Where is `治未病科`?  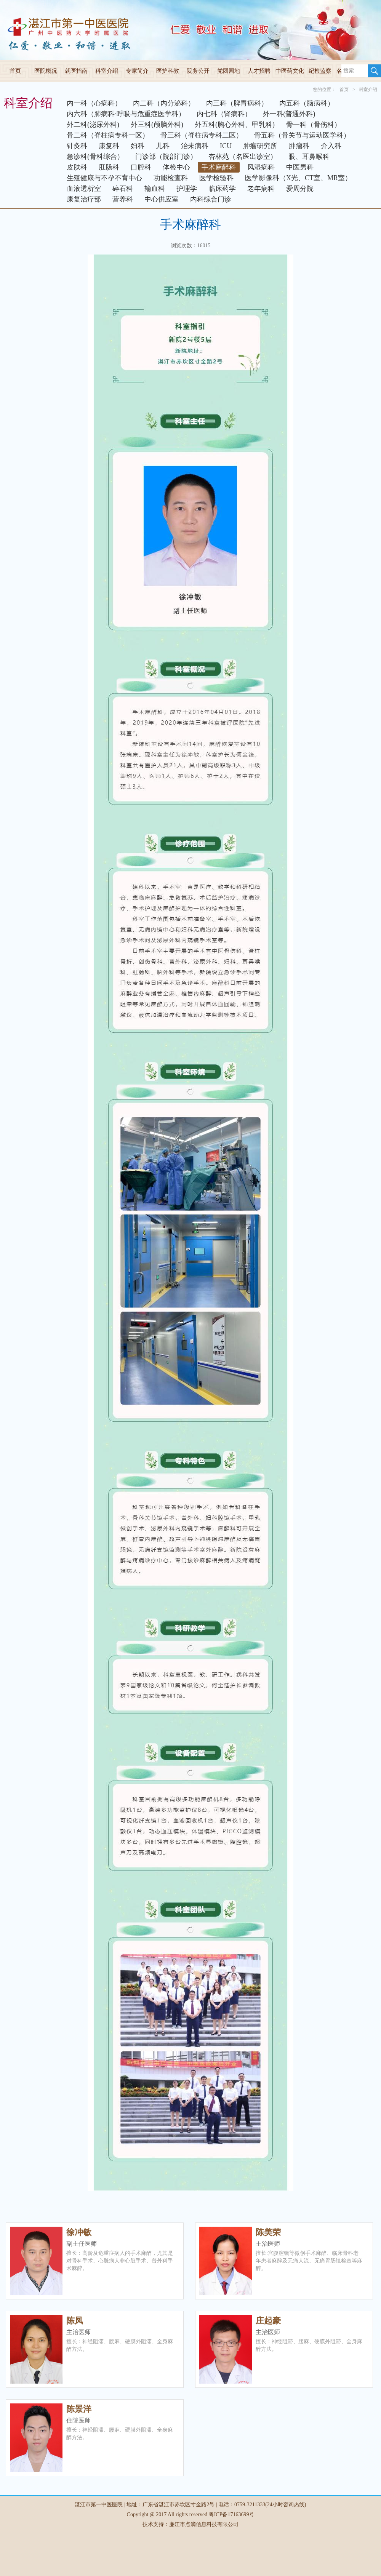 治未病科 is located at coordinates (194, 146).